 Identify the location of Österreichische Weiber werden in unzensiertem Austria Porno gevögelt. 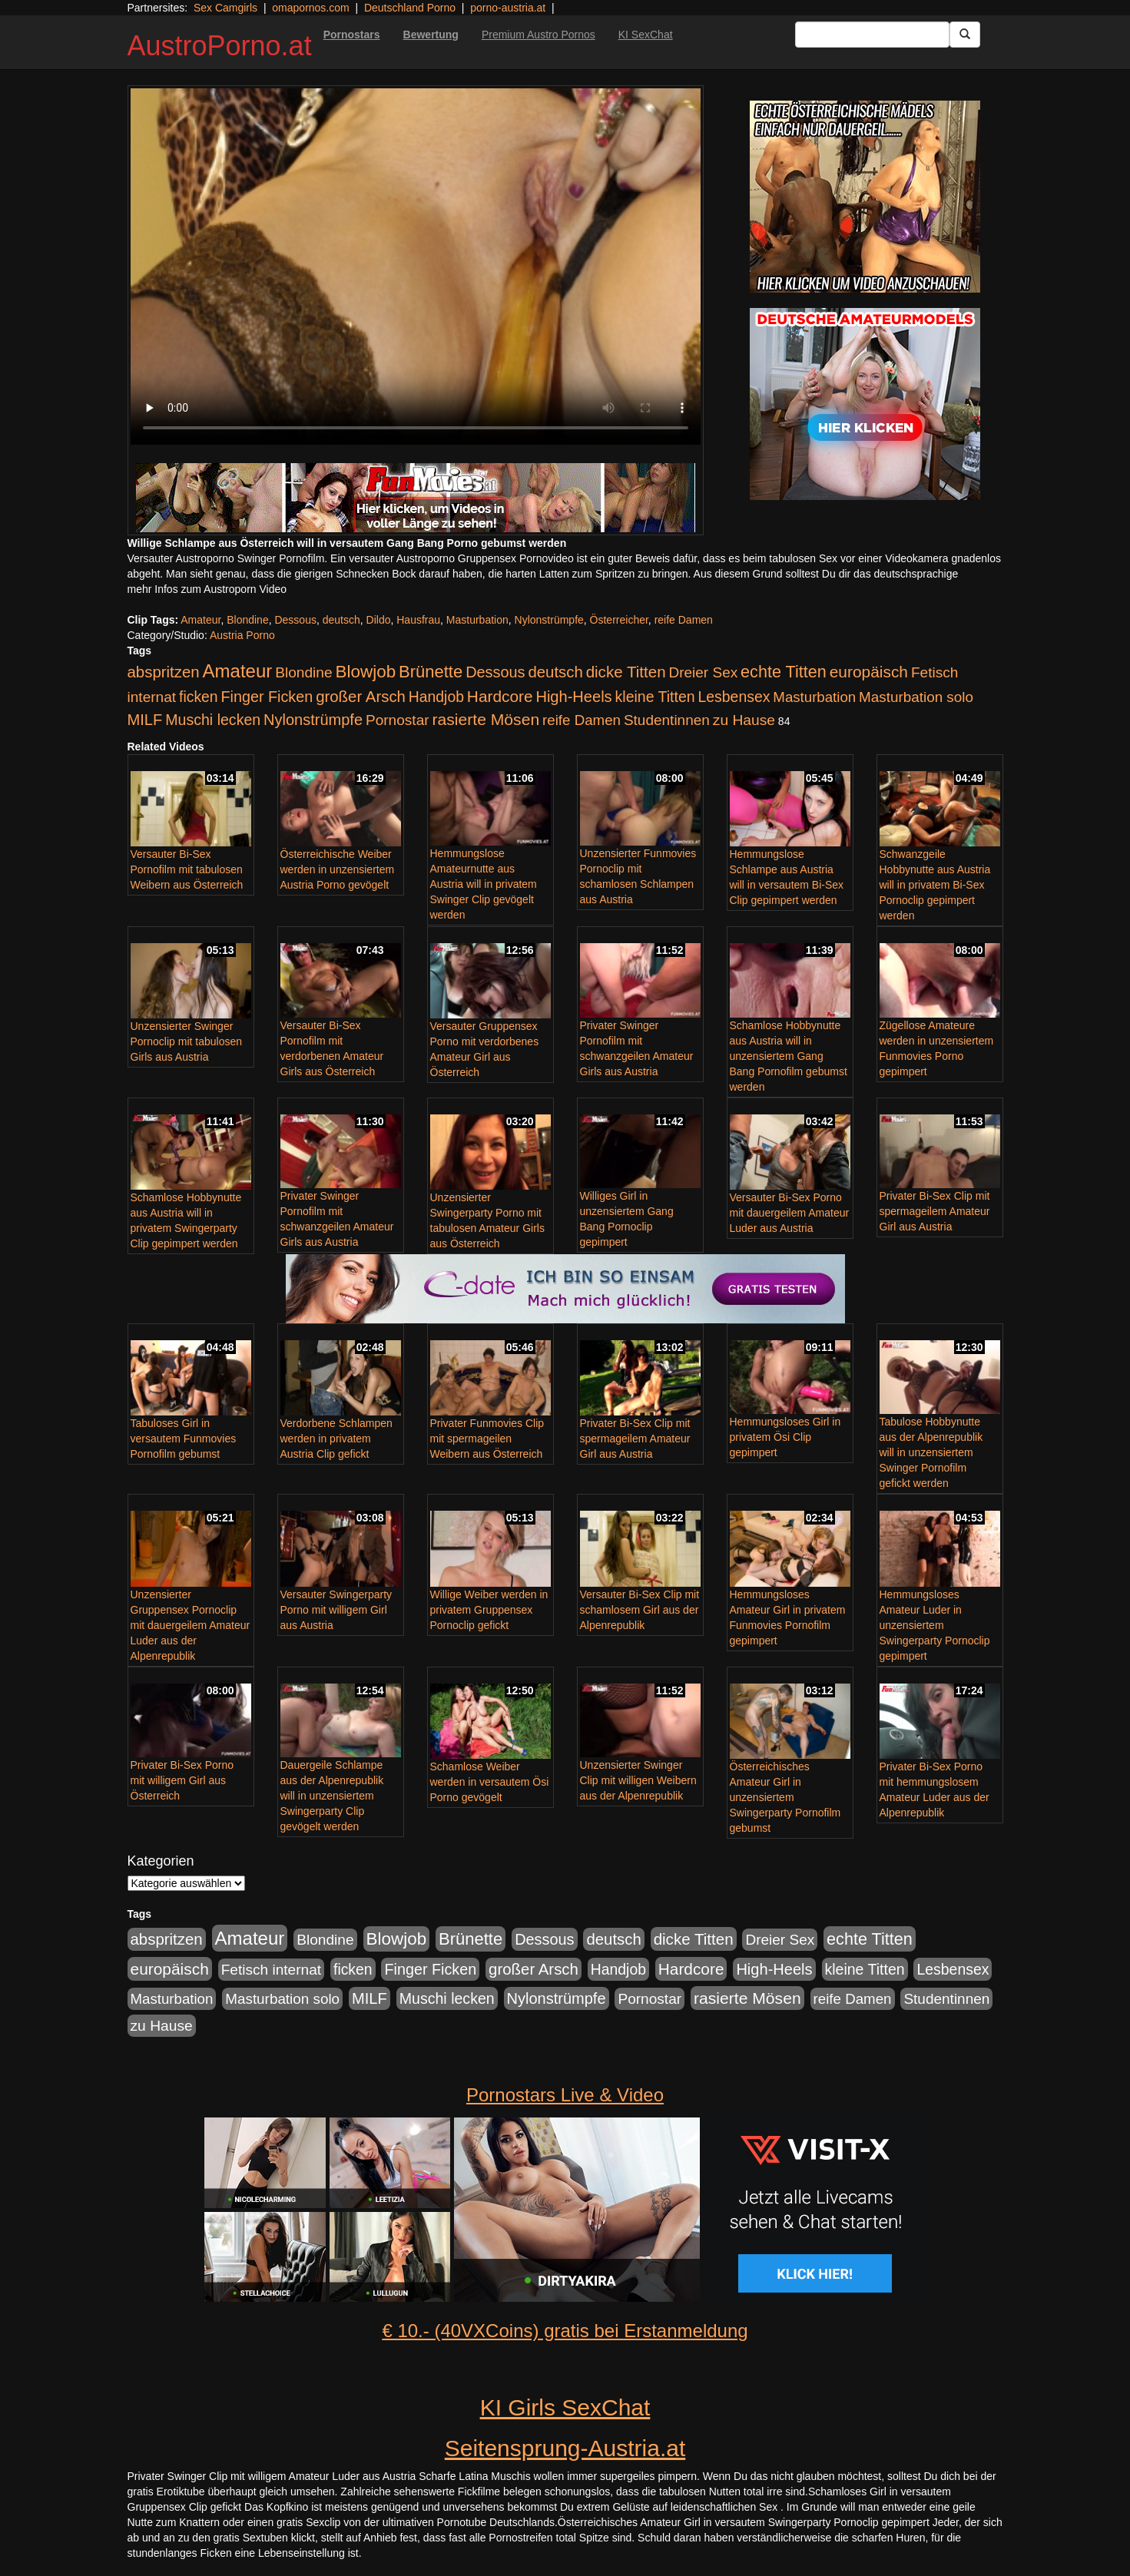
(337, 869).